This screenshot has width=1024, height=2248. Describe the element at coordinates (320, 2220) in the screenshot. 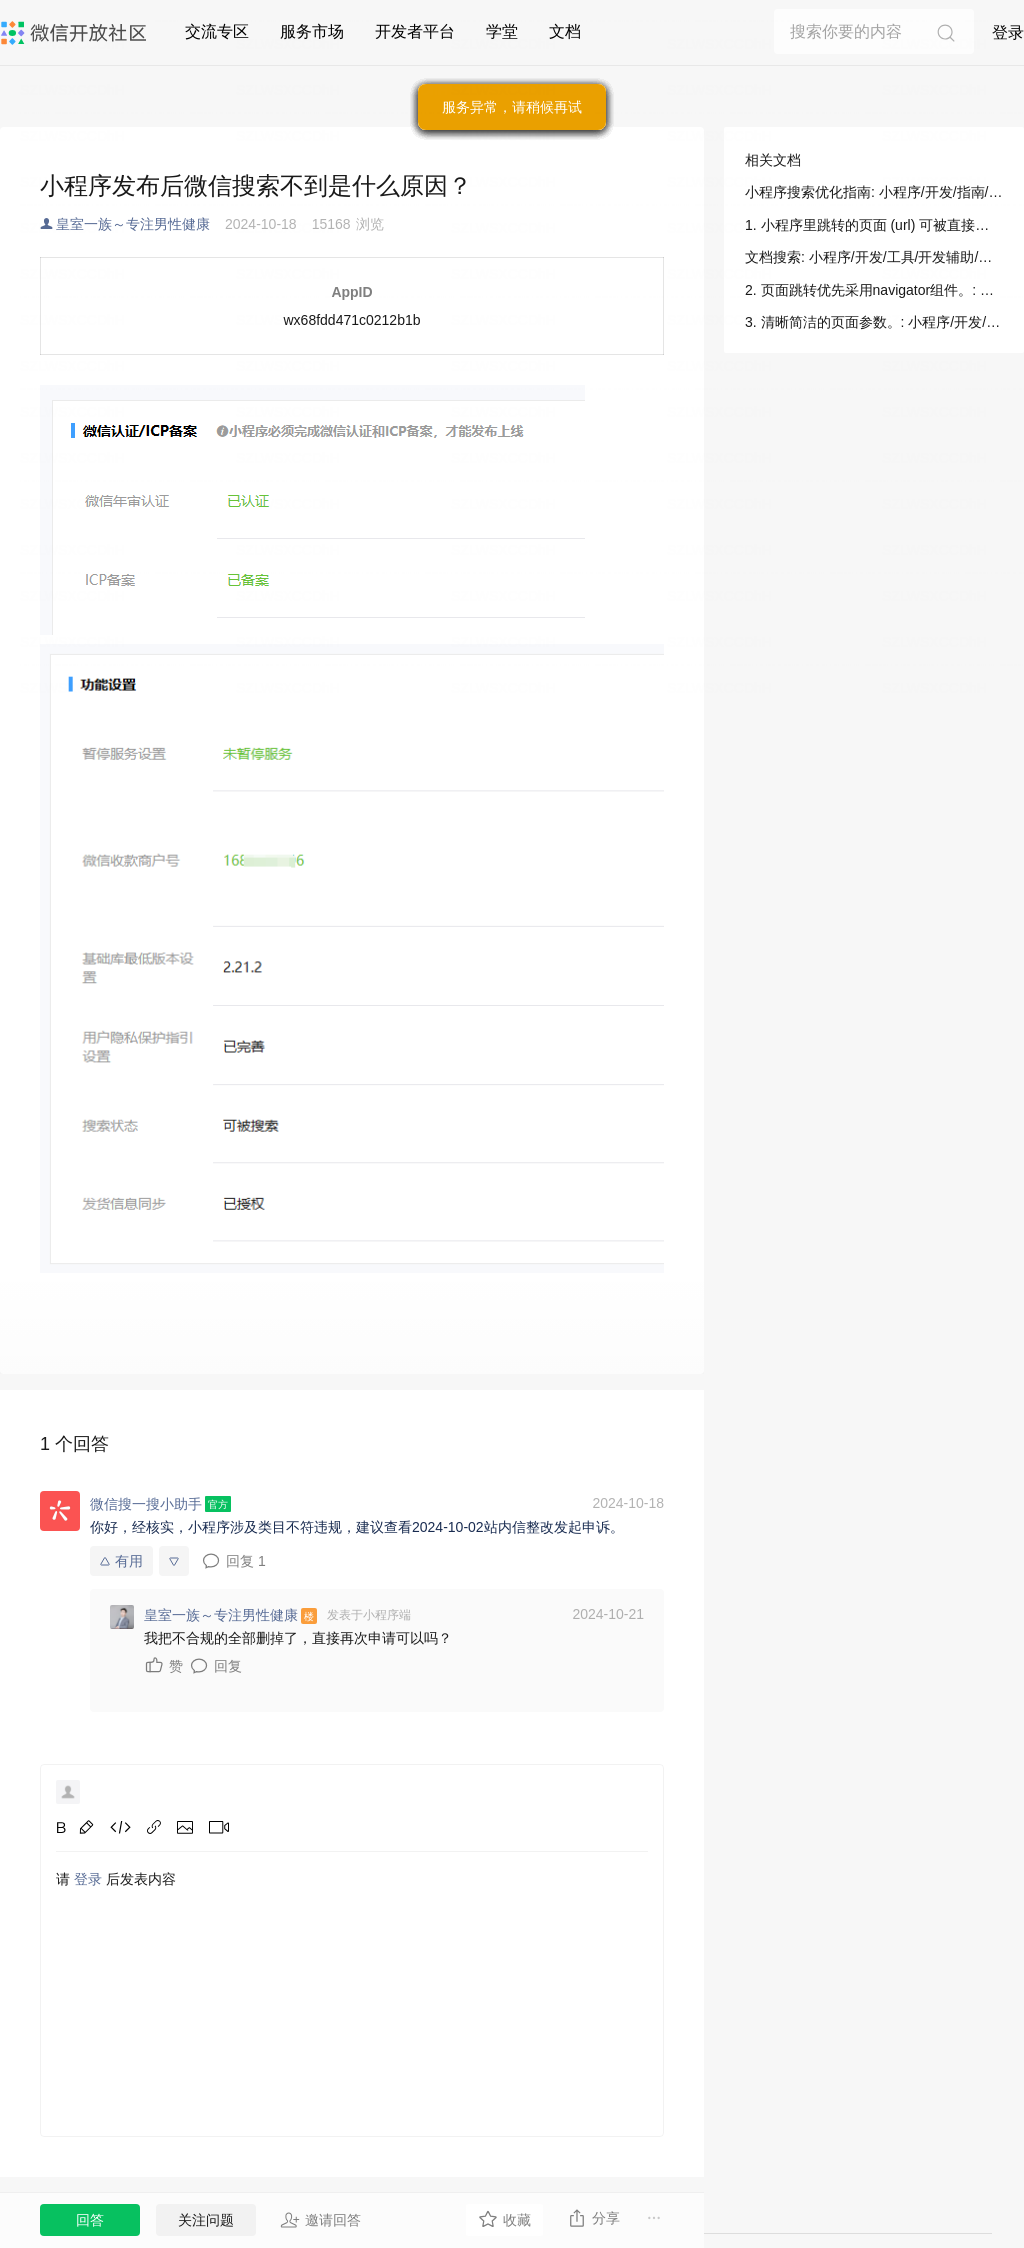

I see `邀请回答` at that location.